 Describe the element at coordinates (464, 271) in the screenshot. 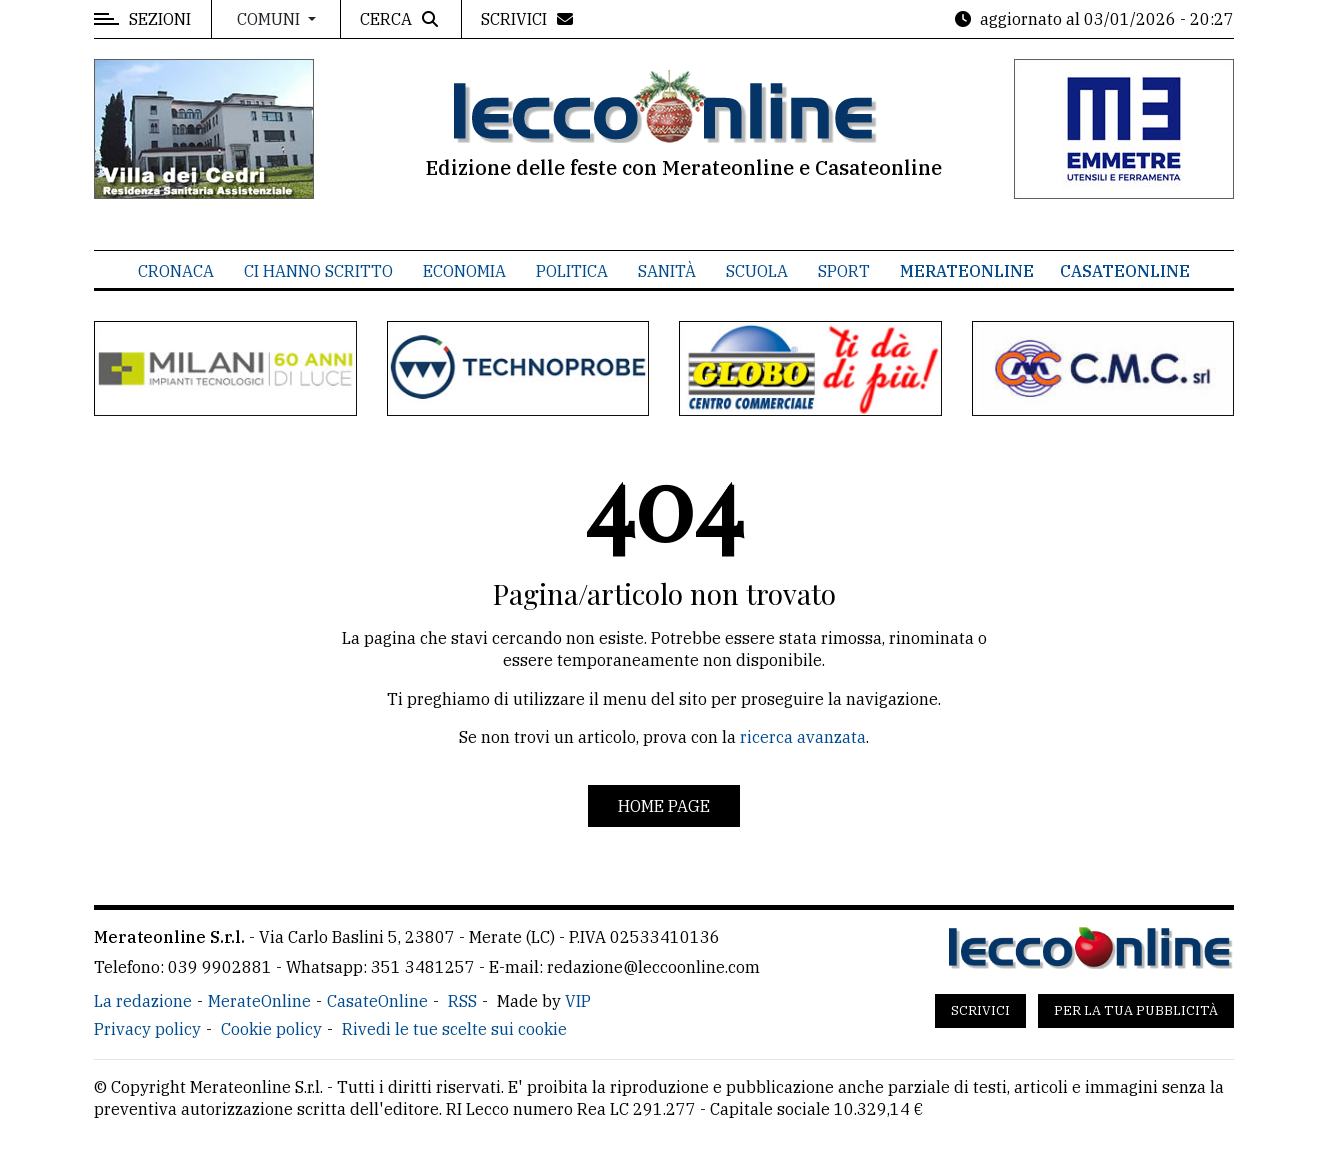

I see `Economia` at that location.